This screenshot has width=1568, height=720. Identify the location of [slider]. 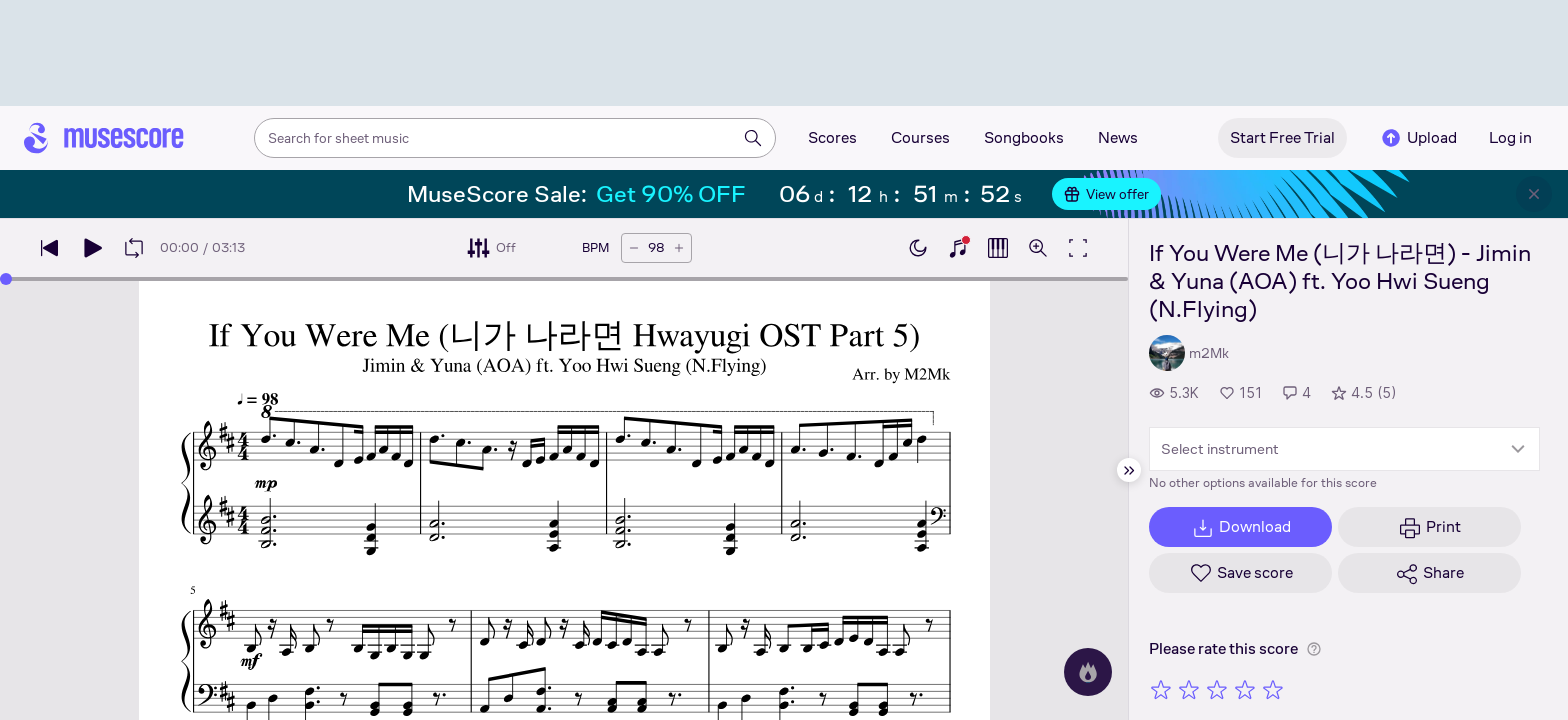
(6, 279).